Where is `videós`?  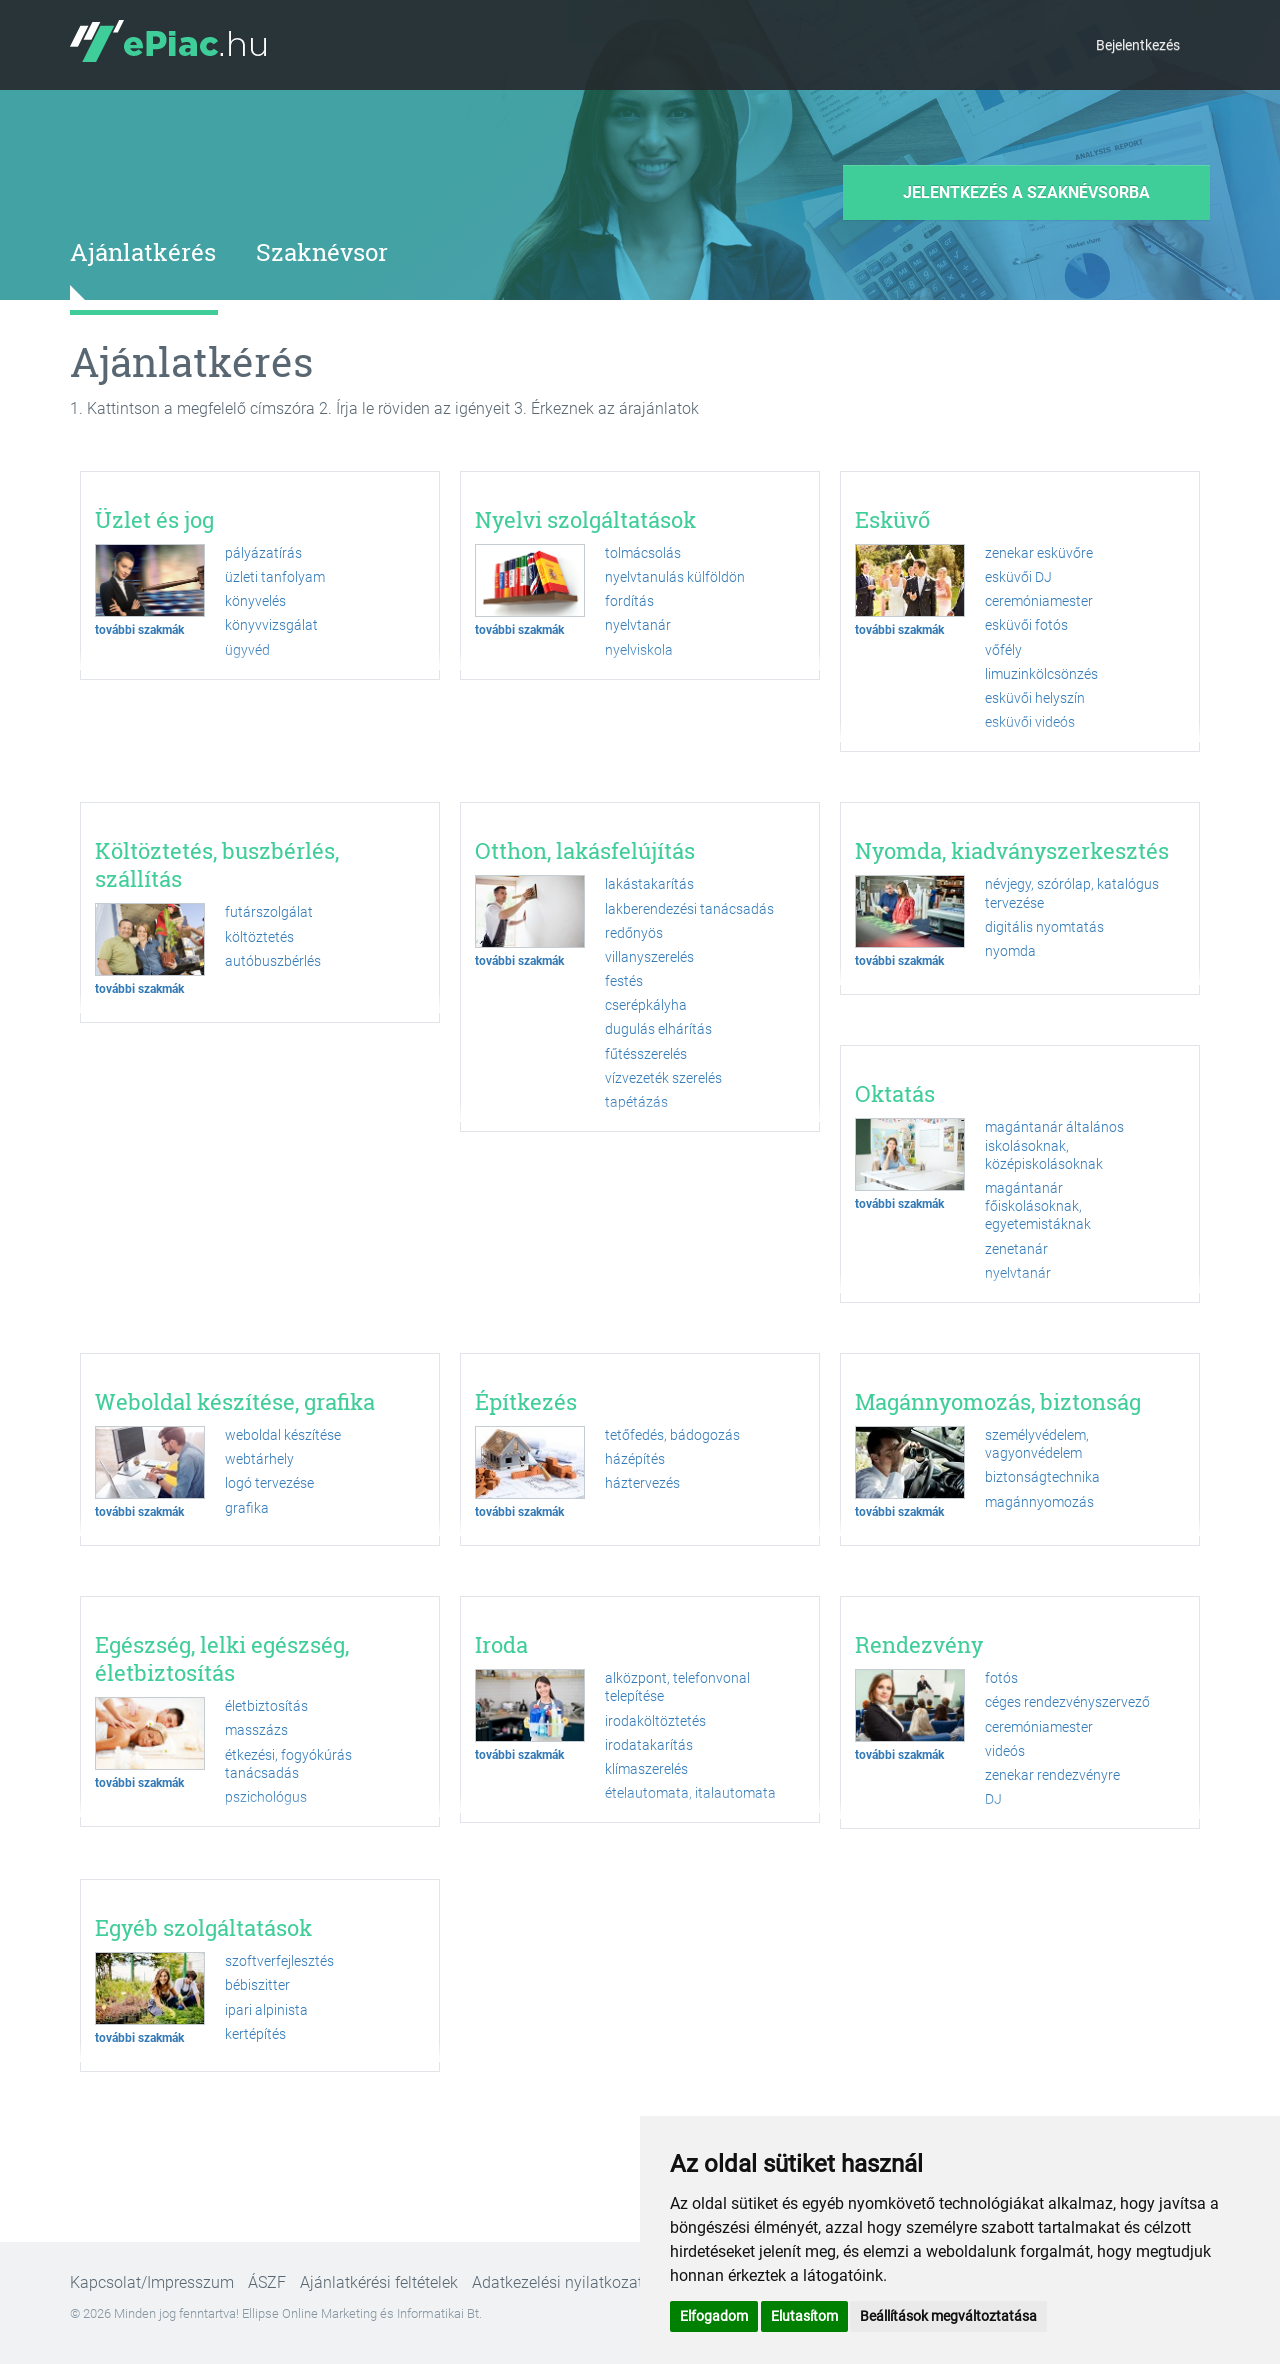 videós is located at coordinates (1005, 1751).